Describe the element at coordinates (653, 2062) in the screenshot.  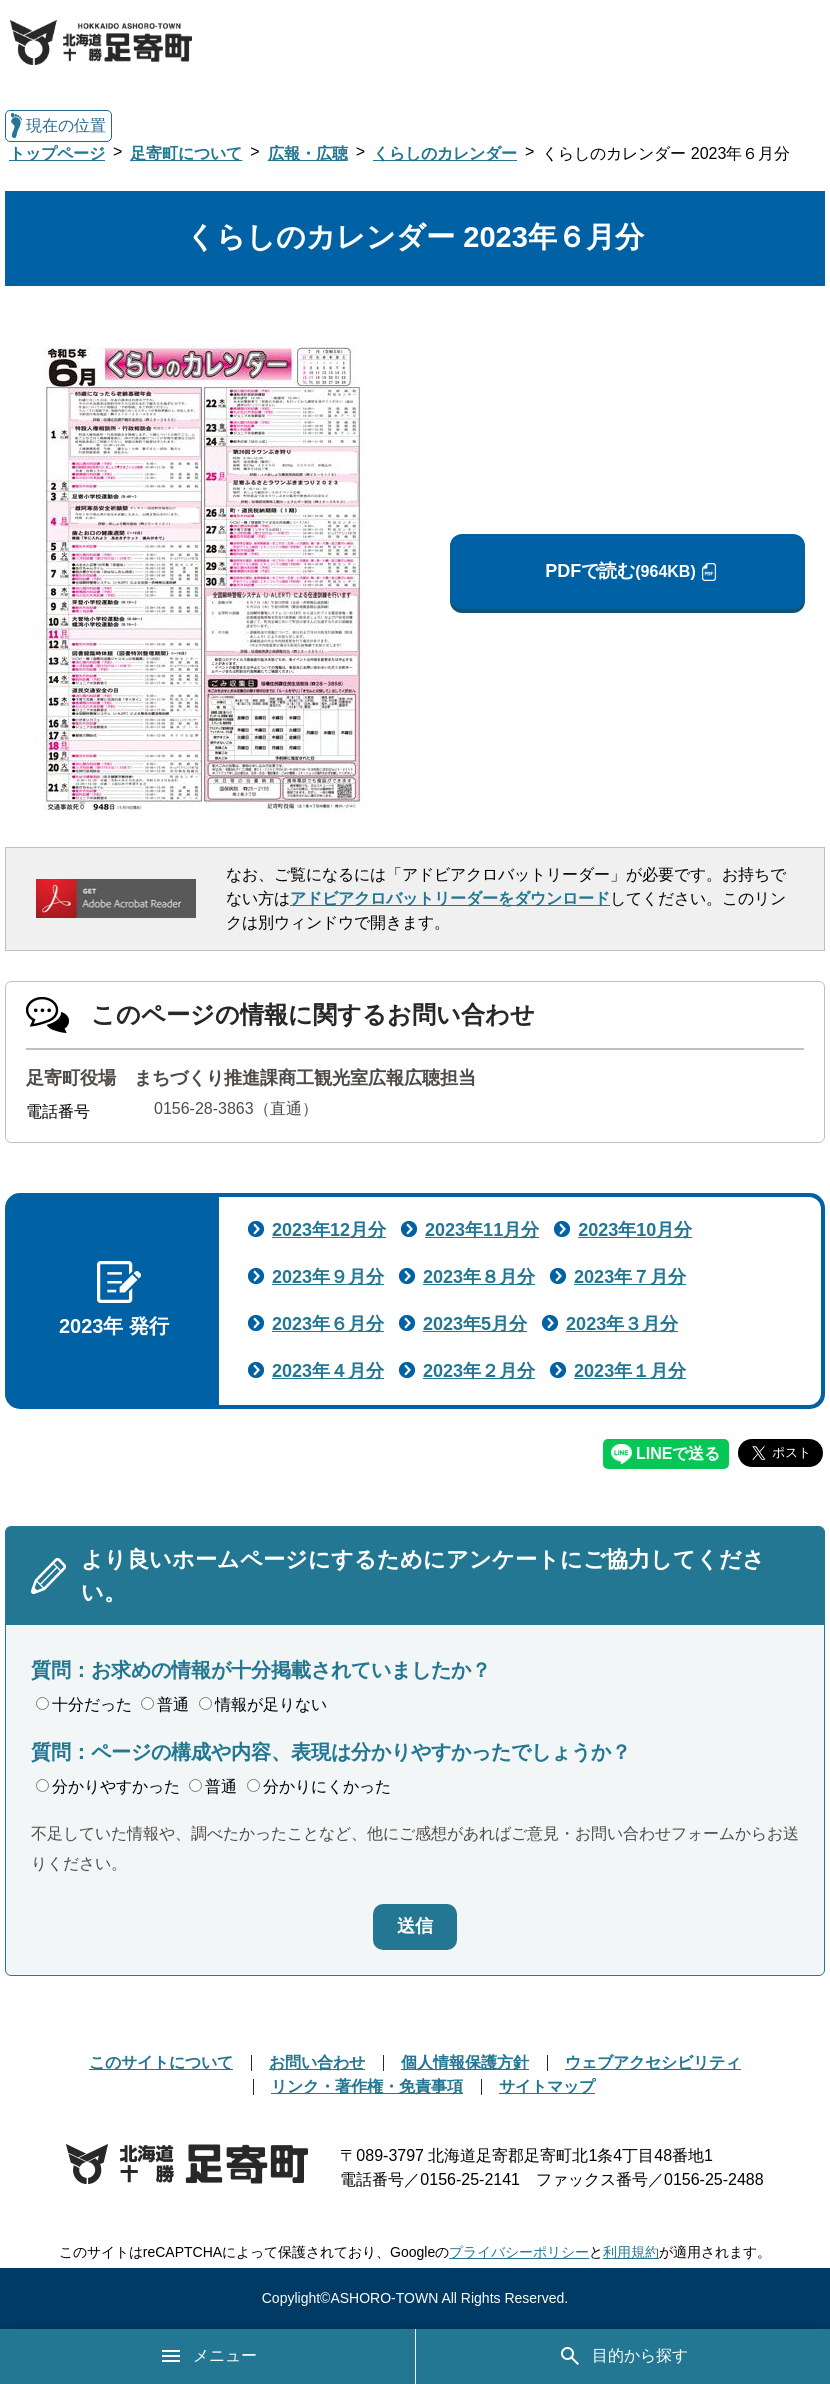
I see `ウェブアクセシビリティ` at that location.